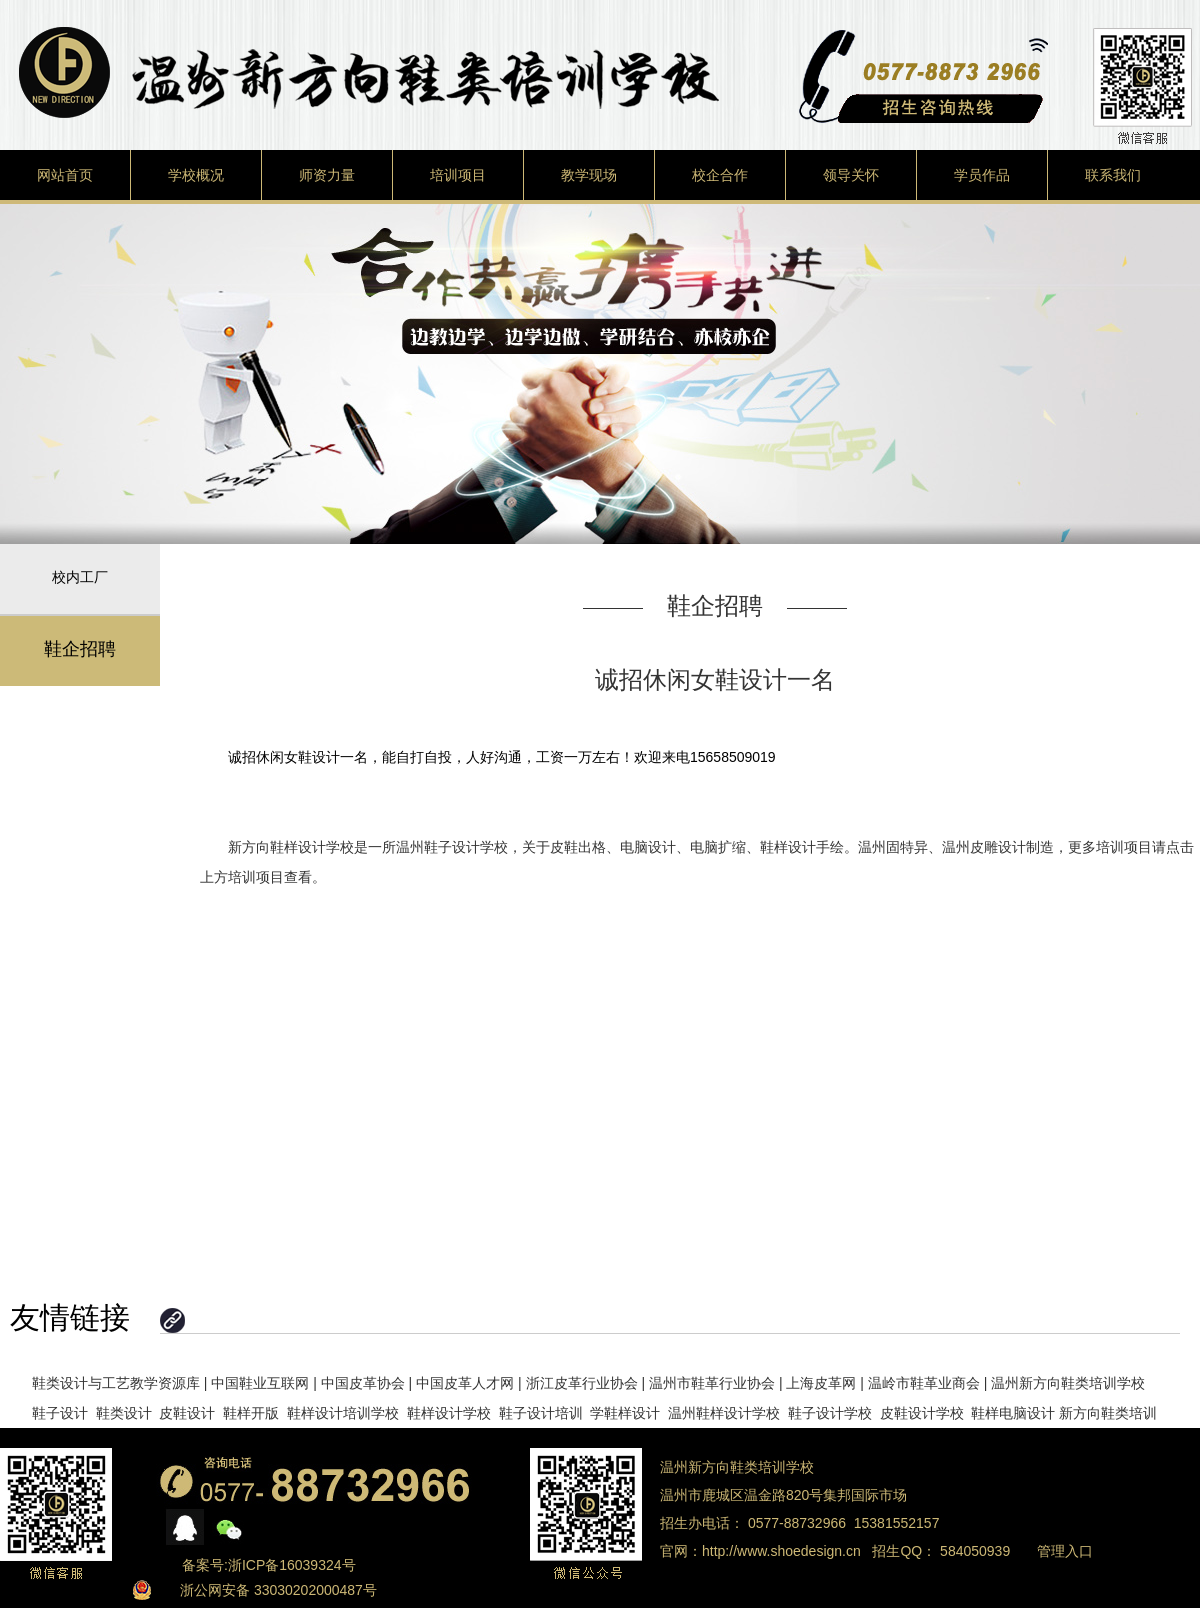 Image resolution: width=1200 pixels, height=1608 pixels. What do you see at coordinates (541, 1413) in the screenshot?
I see `鞋子设计培训` at bounding box center [541, 1413].